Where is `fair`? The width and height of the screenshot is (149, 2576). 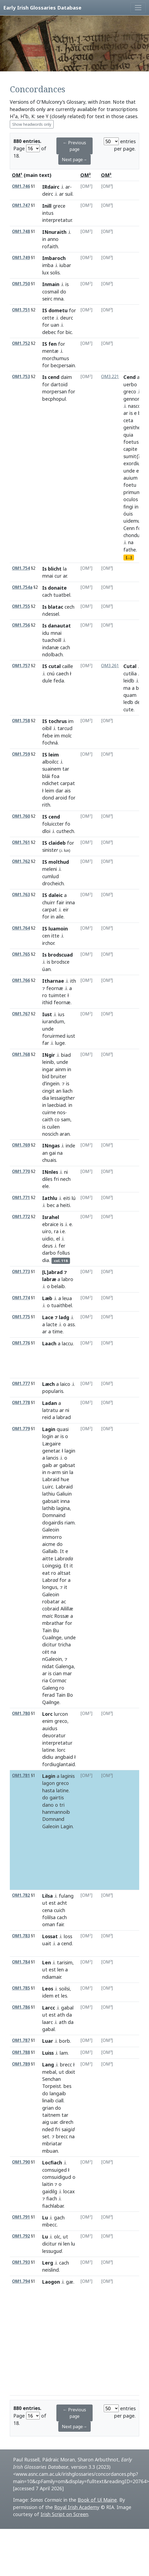
fair is located at coordinates (60, 902).